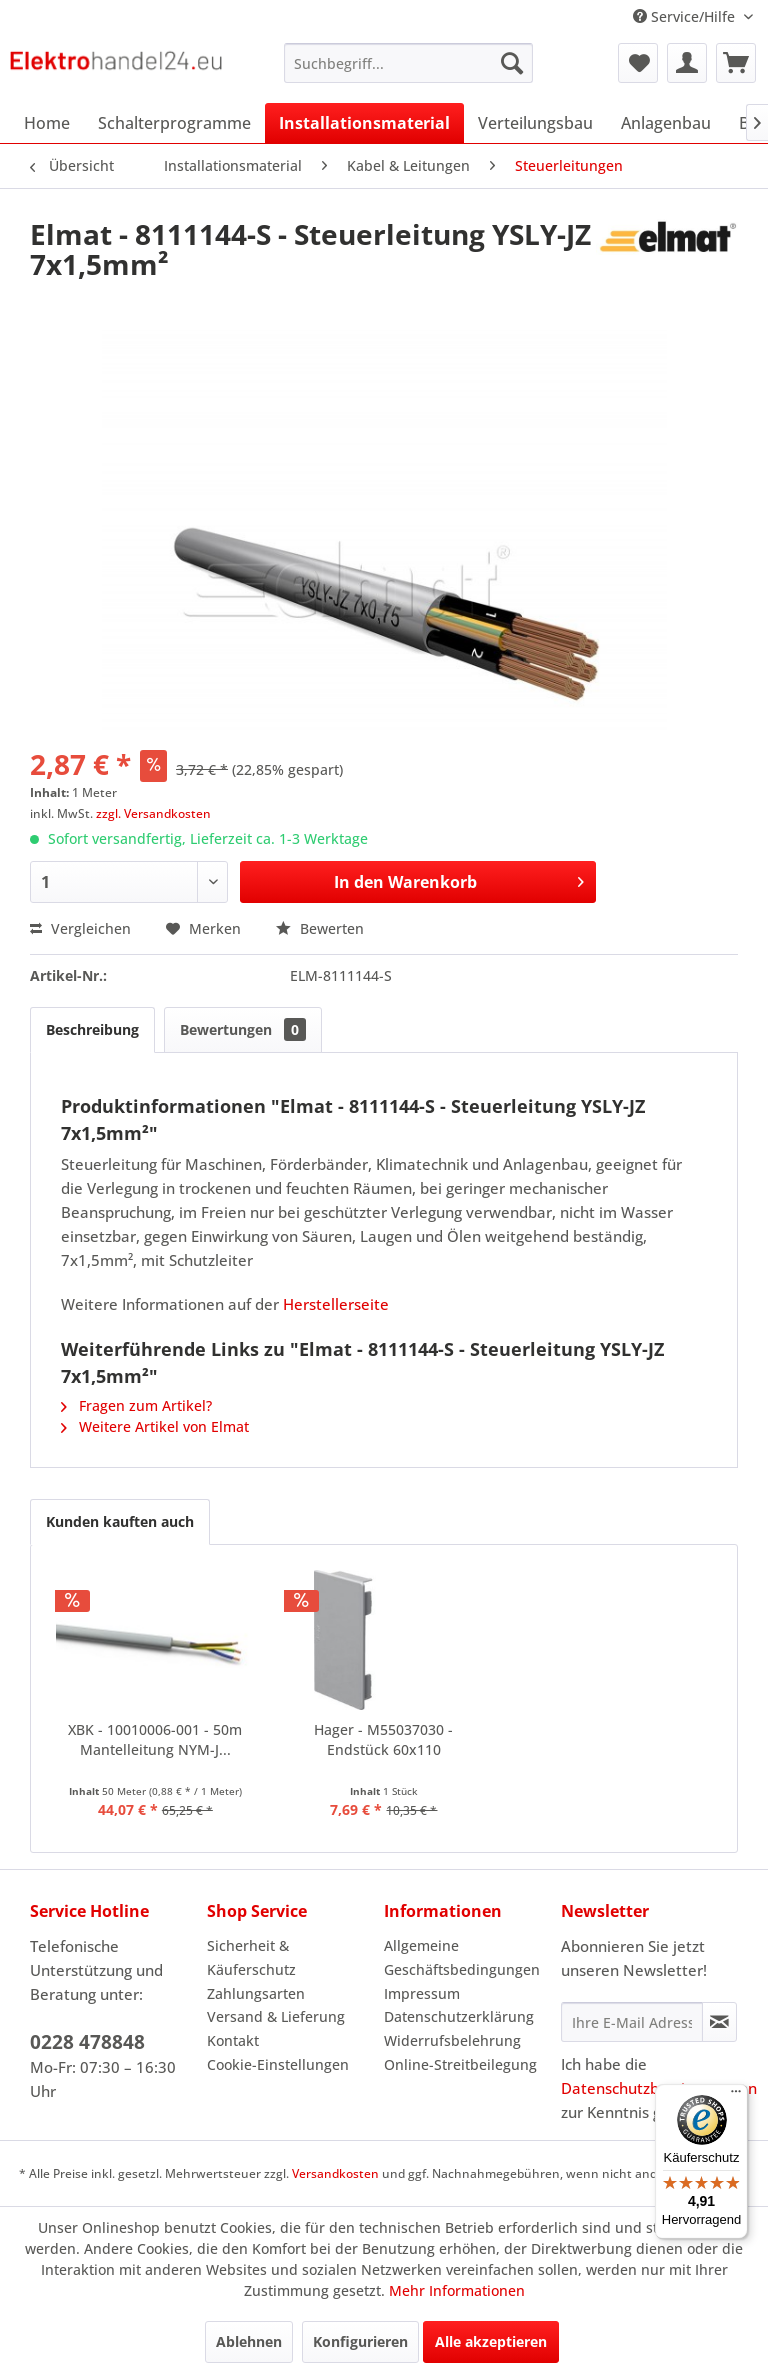 Image resolution: width=768 pixels, height=2373 pixels. Describe the element at coordinates (336, 1304) in the screenshot. I see `Herstellerseite` at that location.